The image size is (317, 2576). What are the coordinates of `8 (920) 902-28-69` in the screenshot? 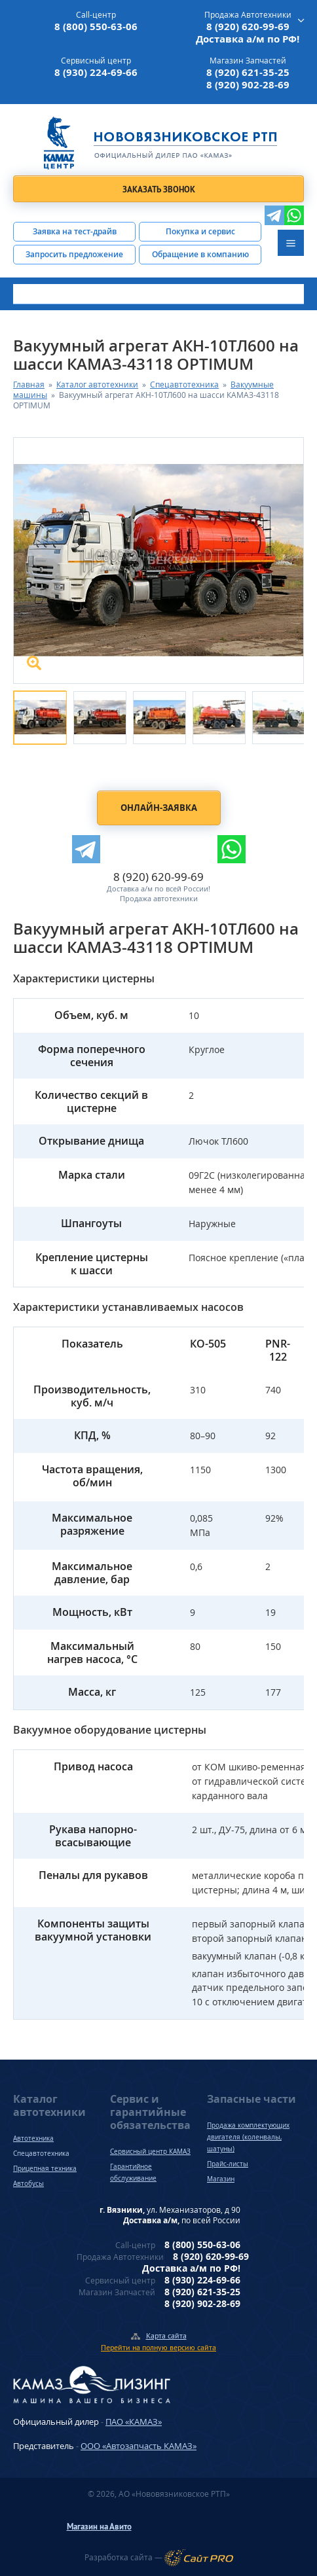 It's located at (247, 85).